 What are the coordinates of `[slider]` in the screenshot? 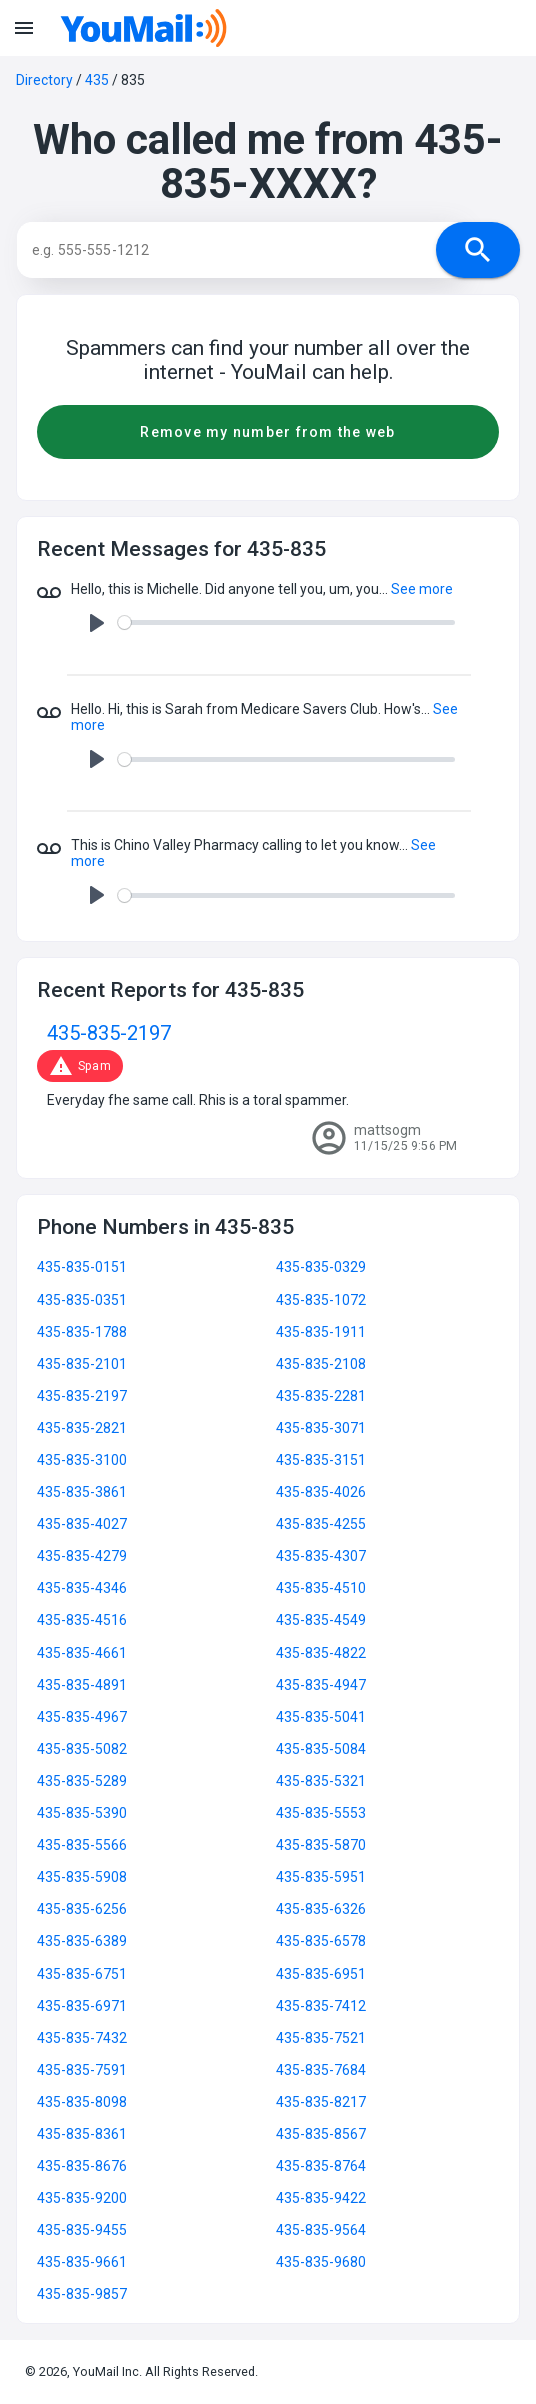 It's located at (286, 622).